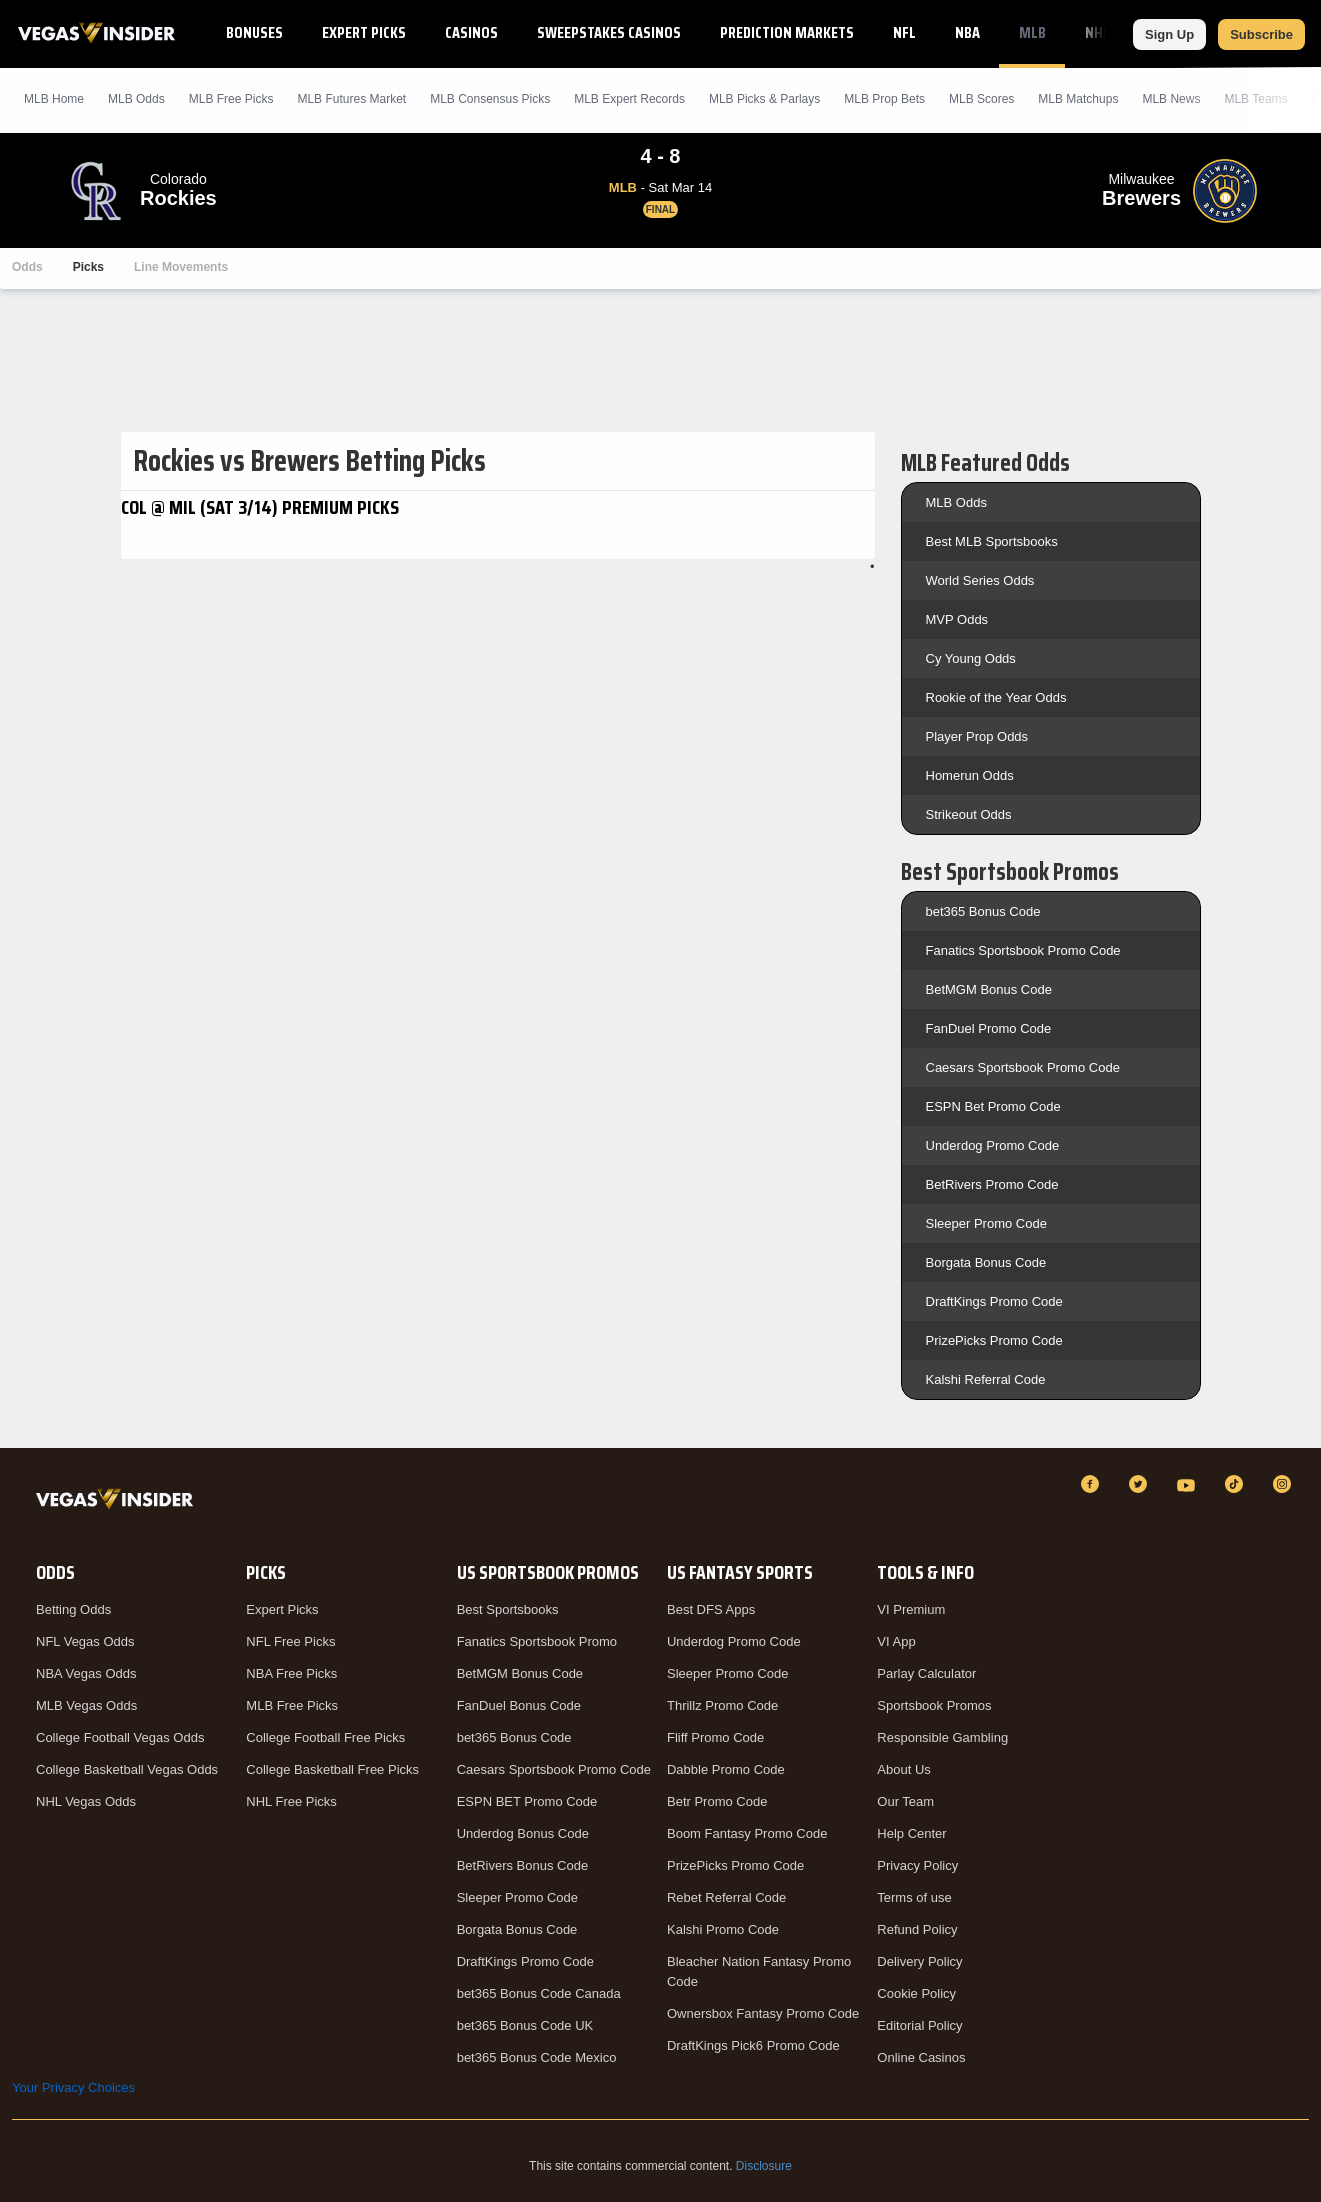 The width and height of the screenshot is (1321, 2202). I want to click on Online Casinos, so click(921, 2057).